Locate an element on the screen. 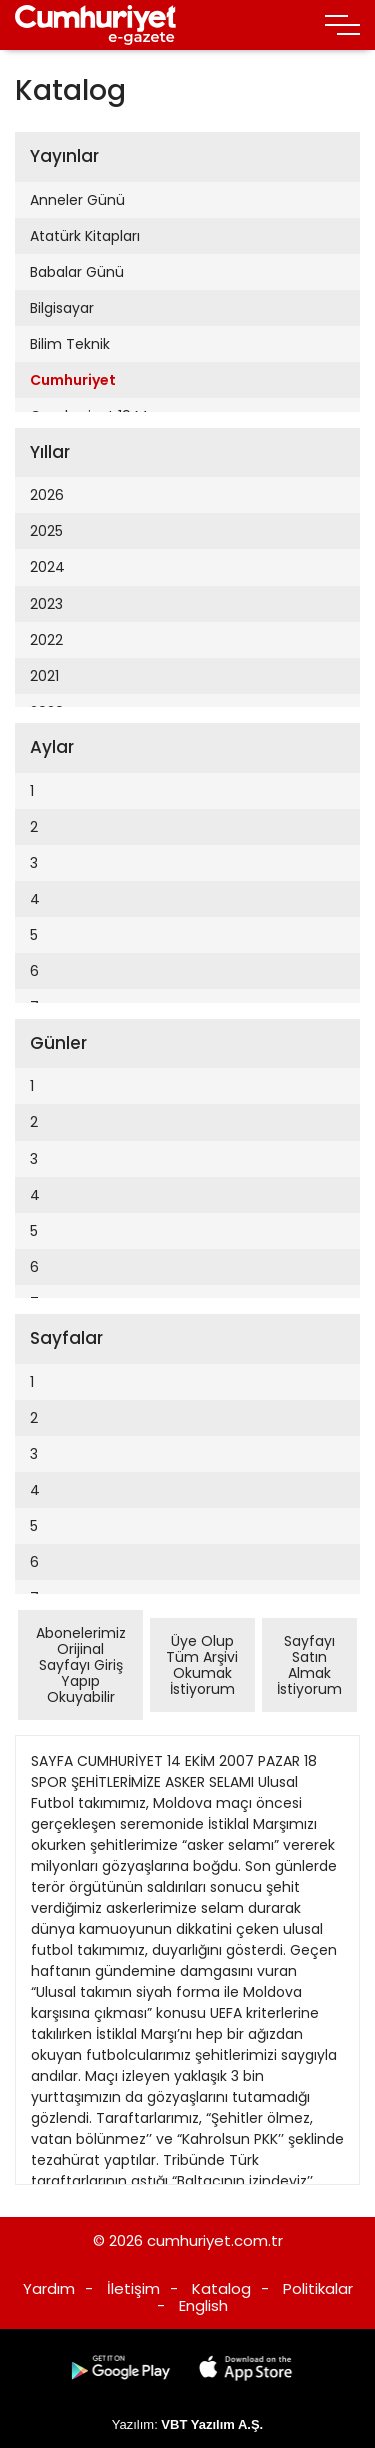 This screenshot has width=375, height=2448. Yardım is located at coordinates (49, 2288).